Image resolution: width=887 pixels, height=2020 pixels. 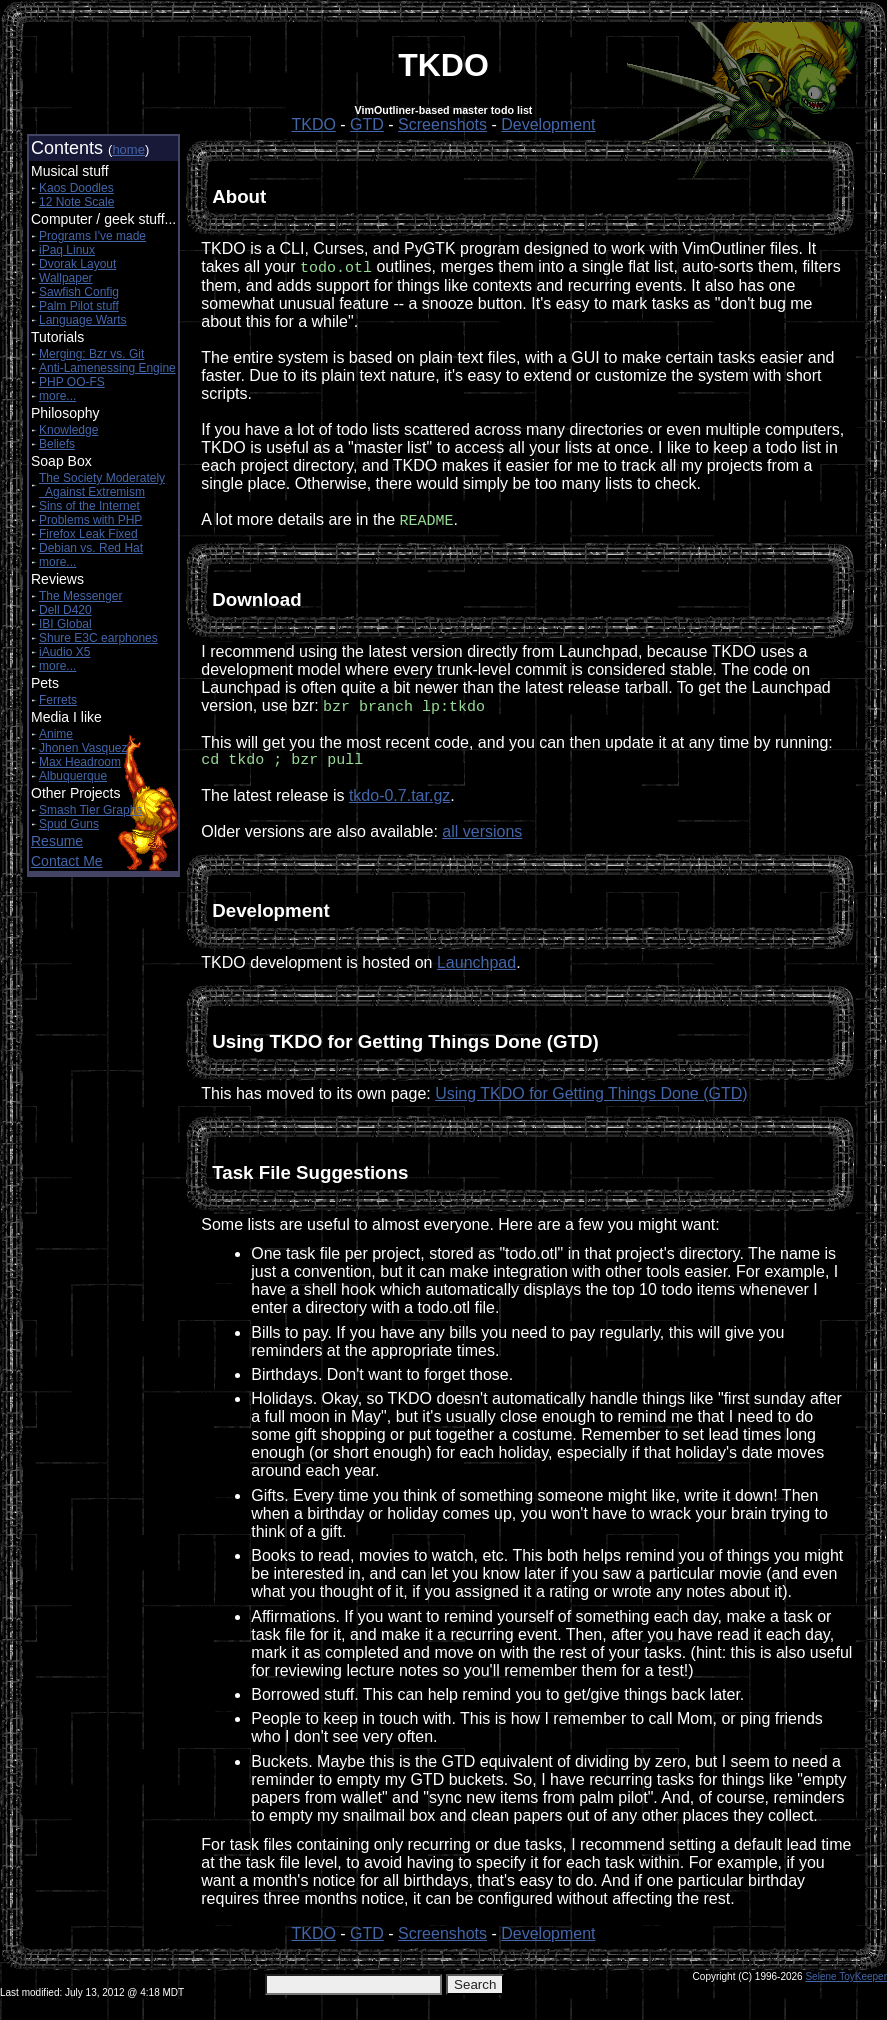 I want to click on Max Headroom, so click(x=80, y=762).